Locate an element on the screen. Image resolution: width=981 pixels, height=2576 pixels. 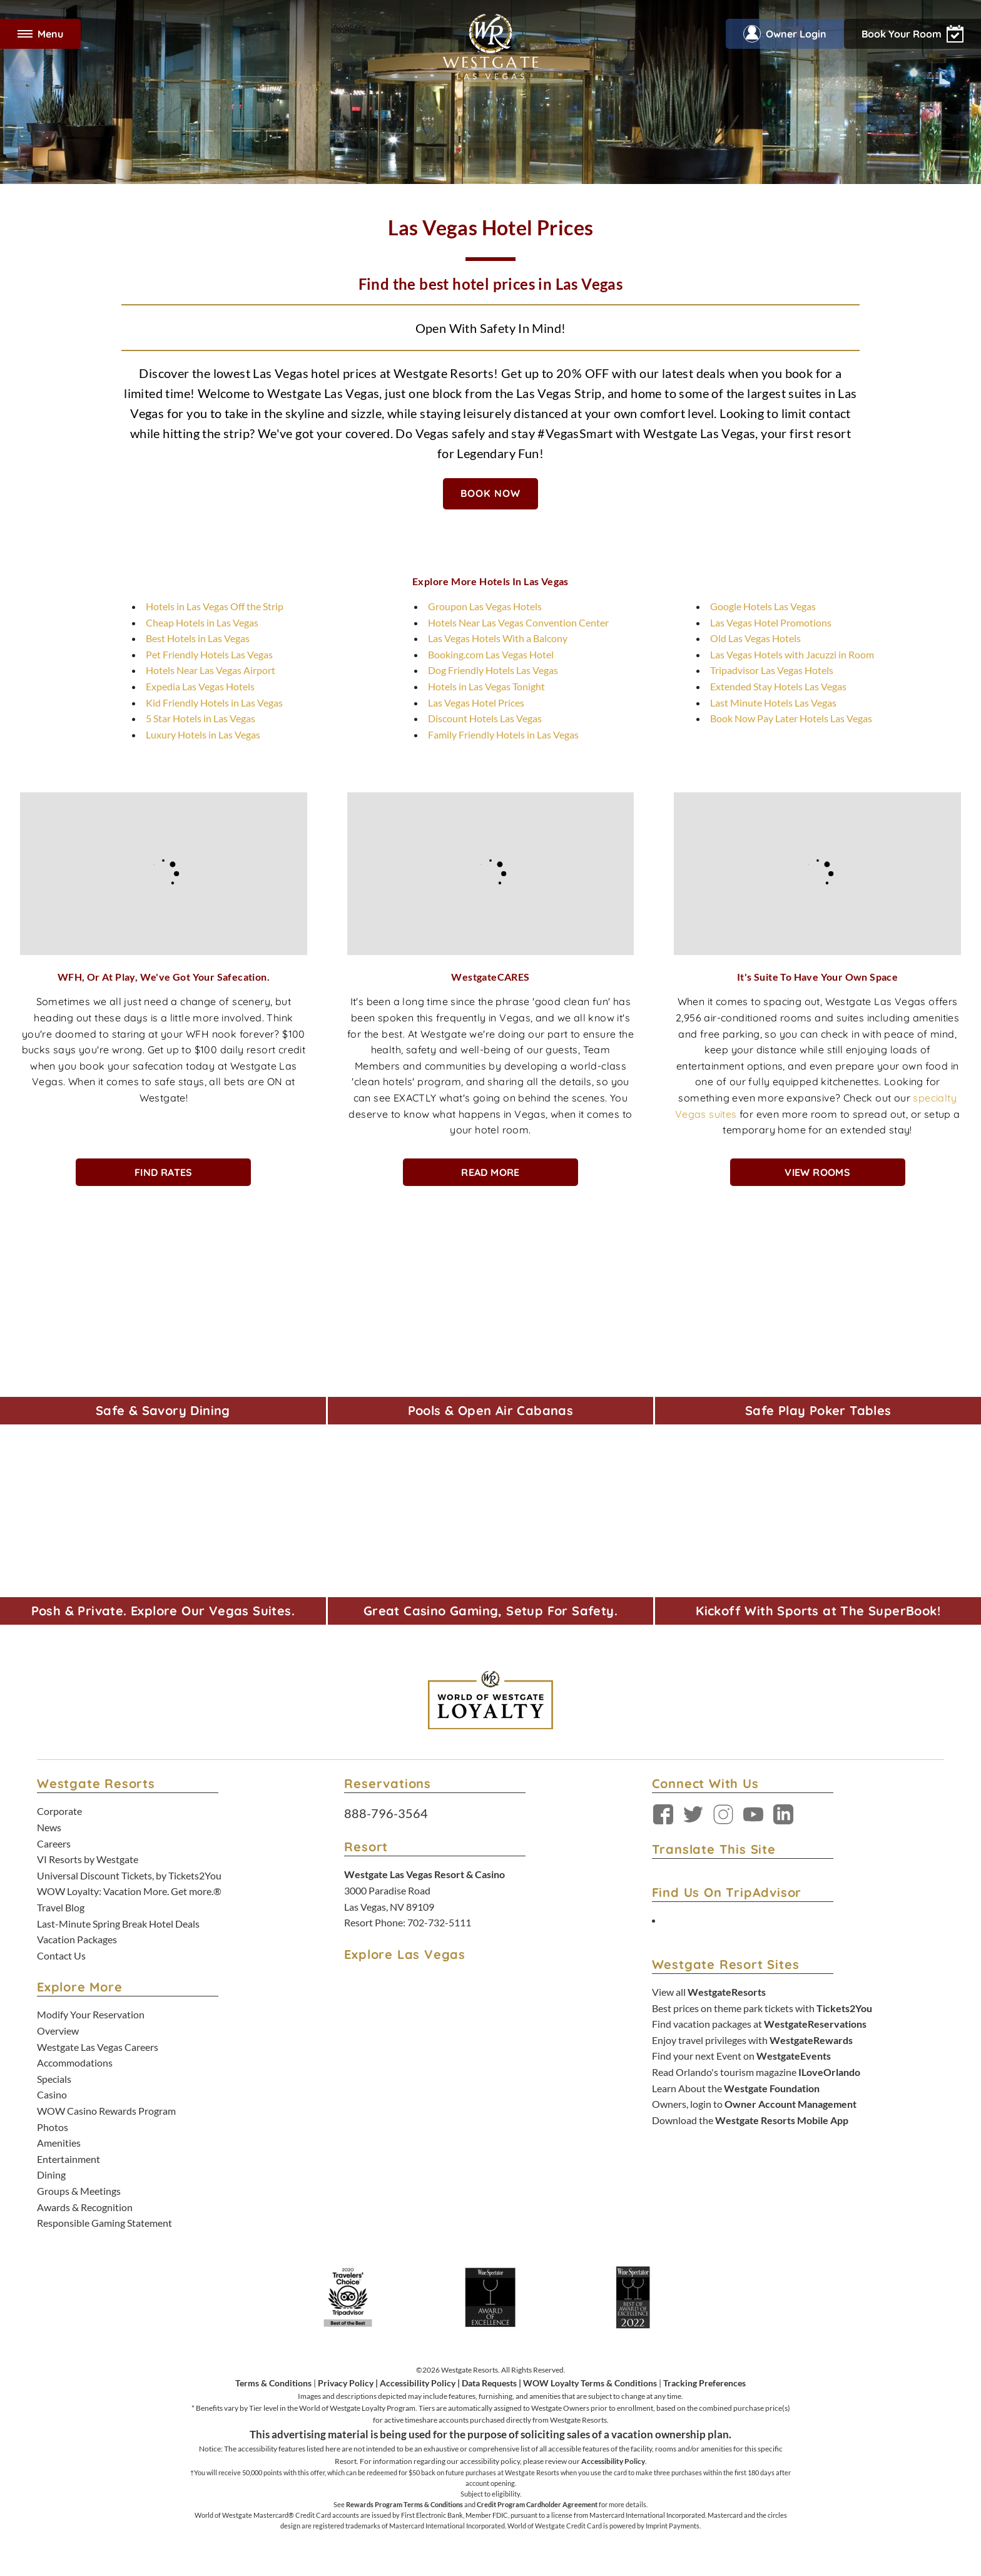
Book Now Pay Later Hotels Las Vegas [Book Now Pay Later Hotels Las Vegas - opens in new tab] is located at coordinates (791, 718).